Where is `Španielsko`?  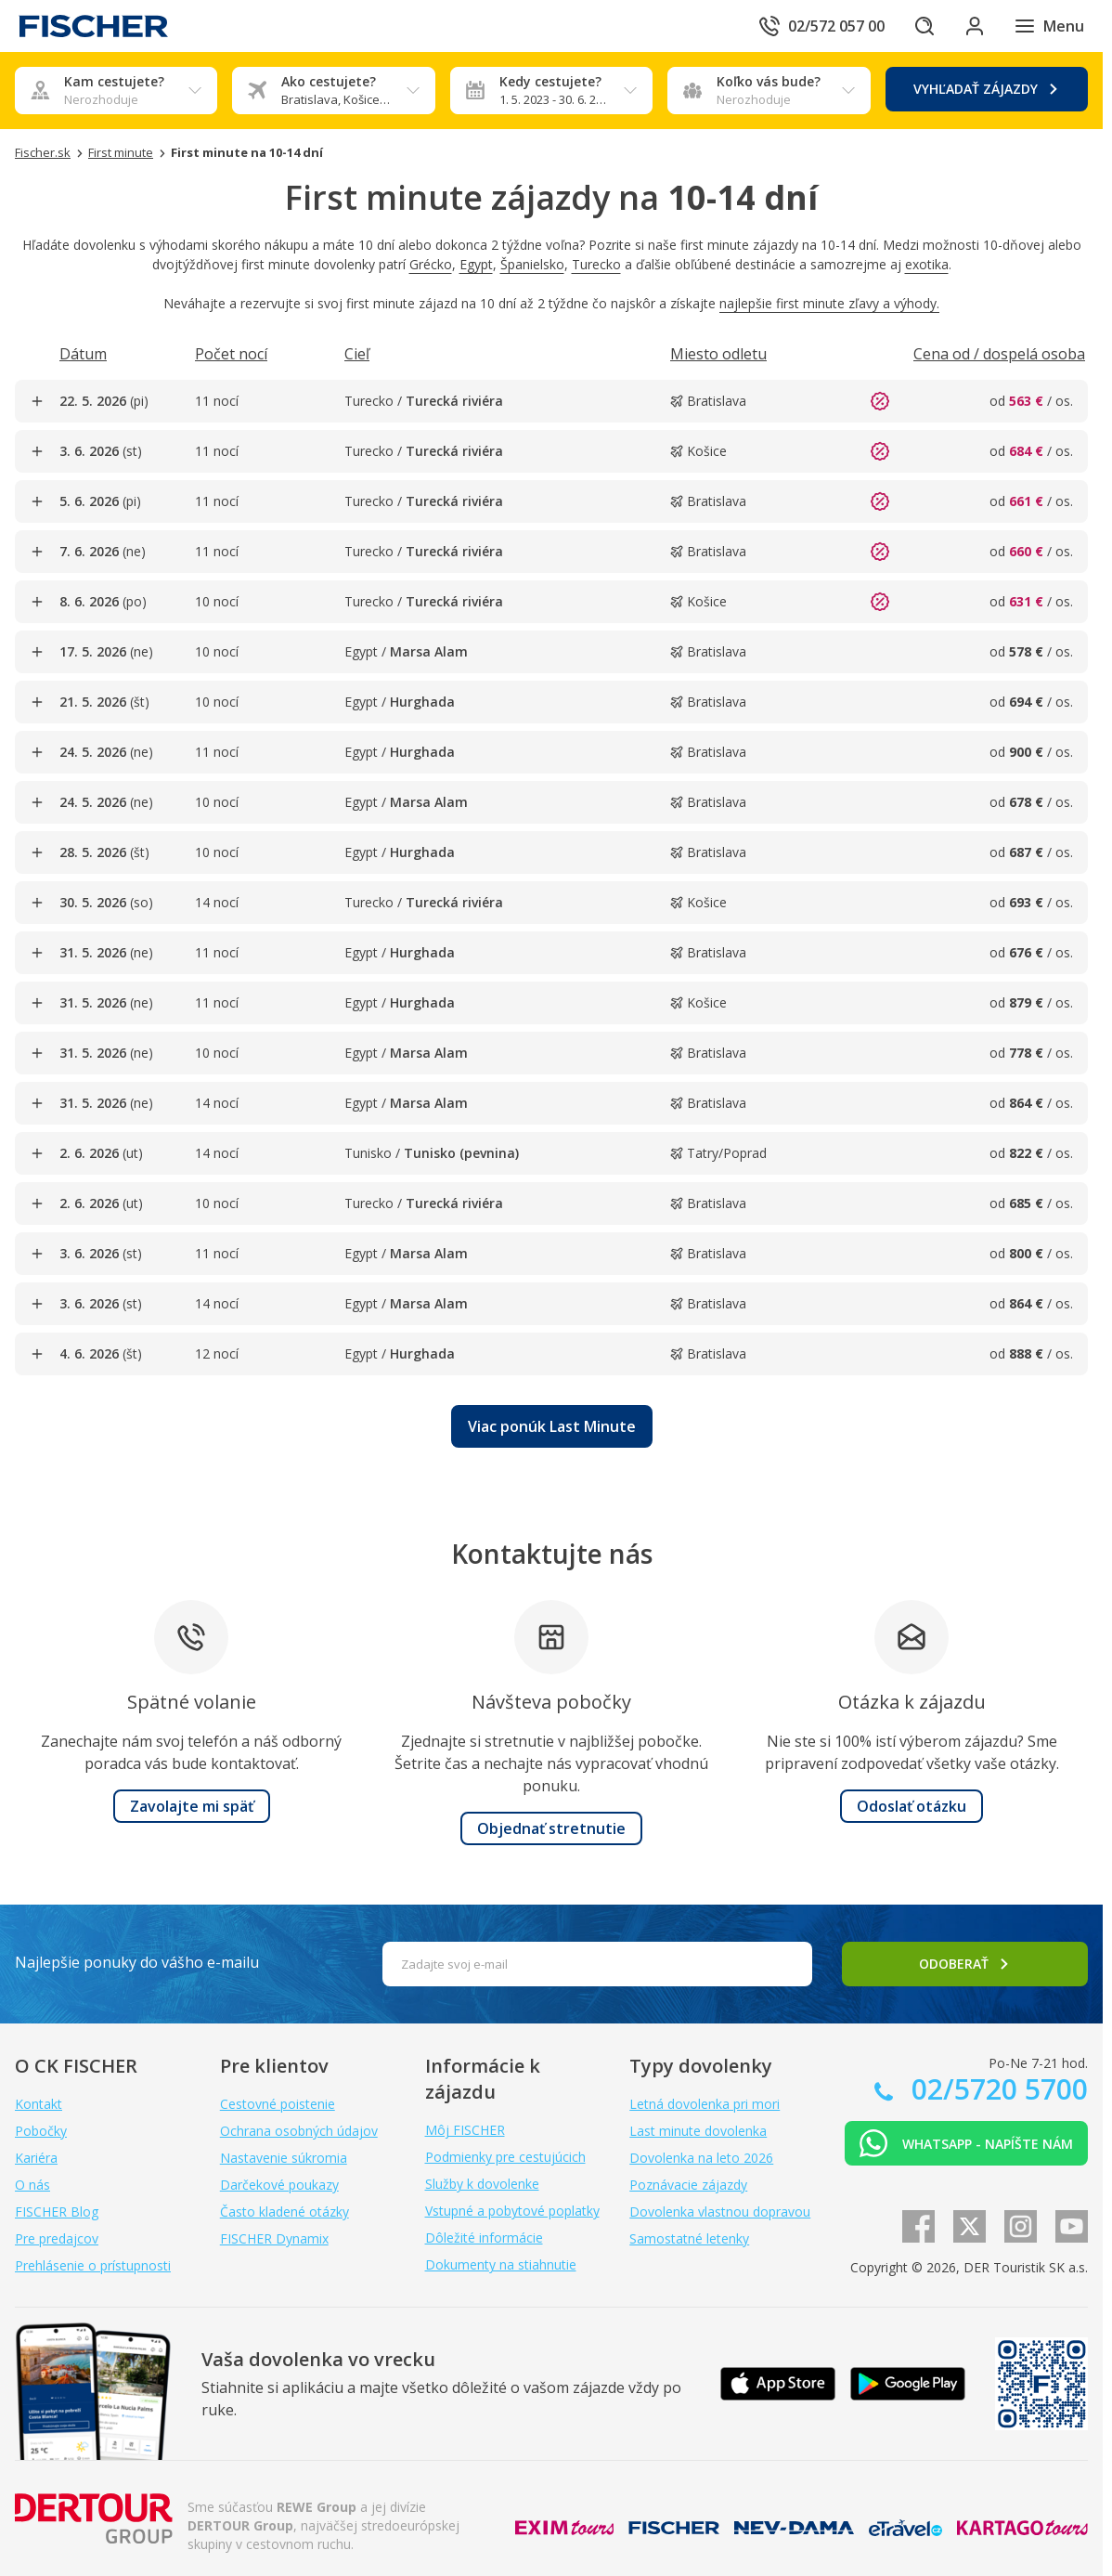
Španielsko is located at coordinates (532, 264).